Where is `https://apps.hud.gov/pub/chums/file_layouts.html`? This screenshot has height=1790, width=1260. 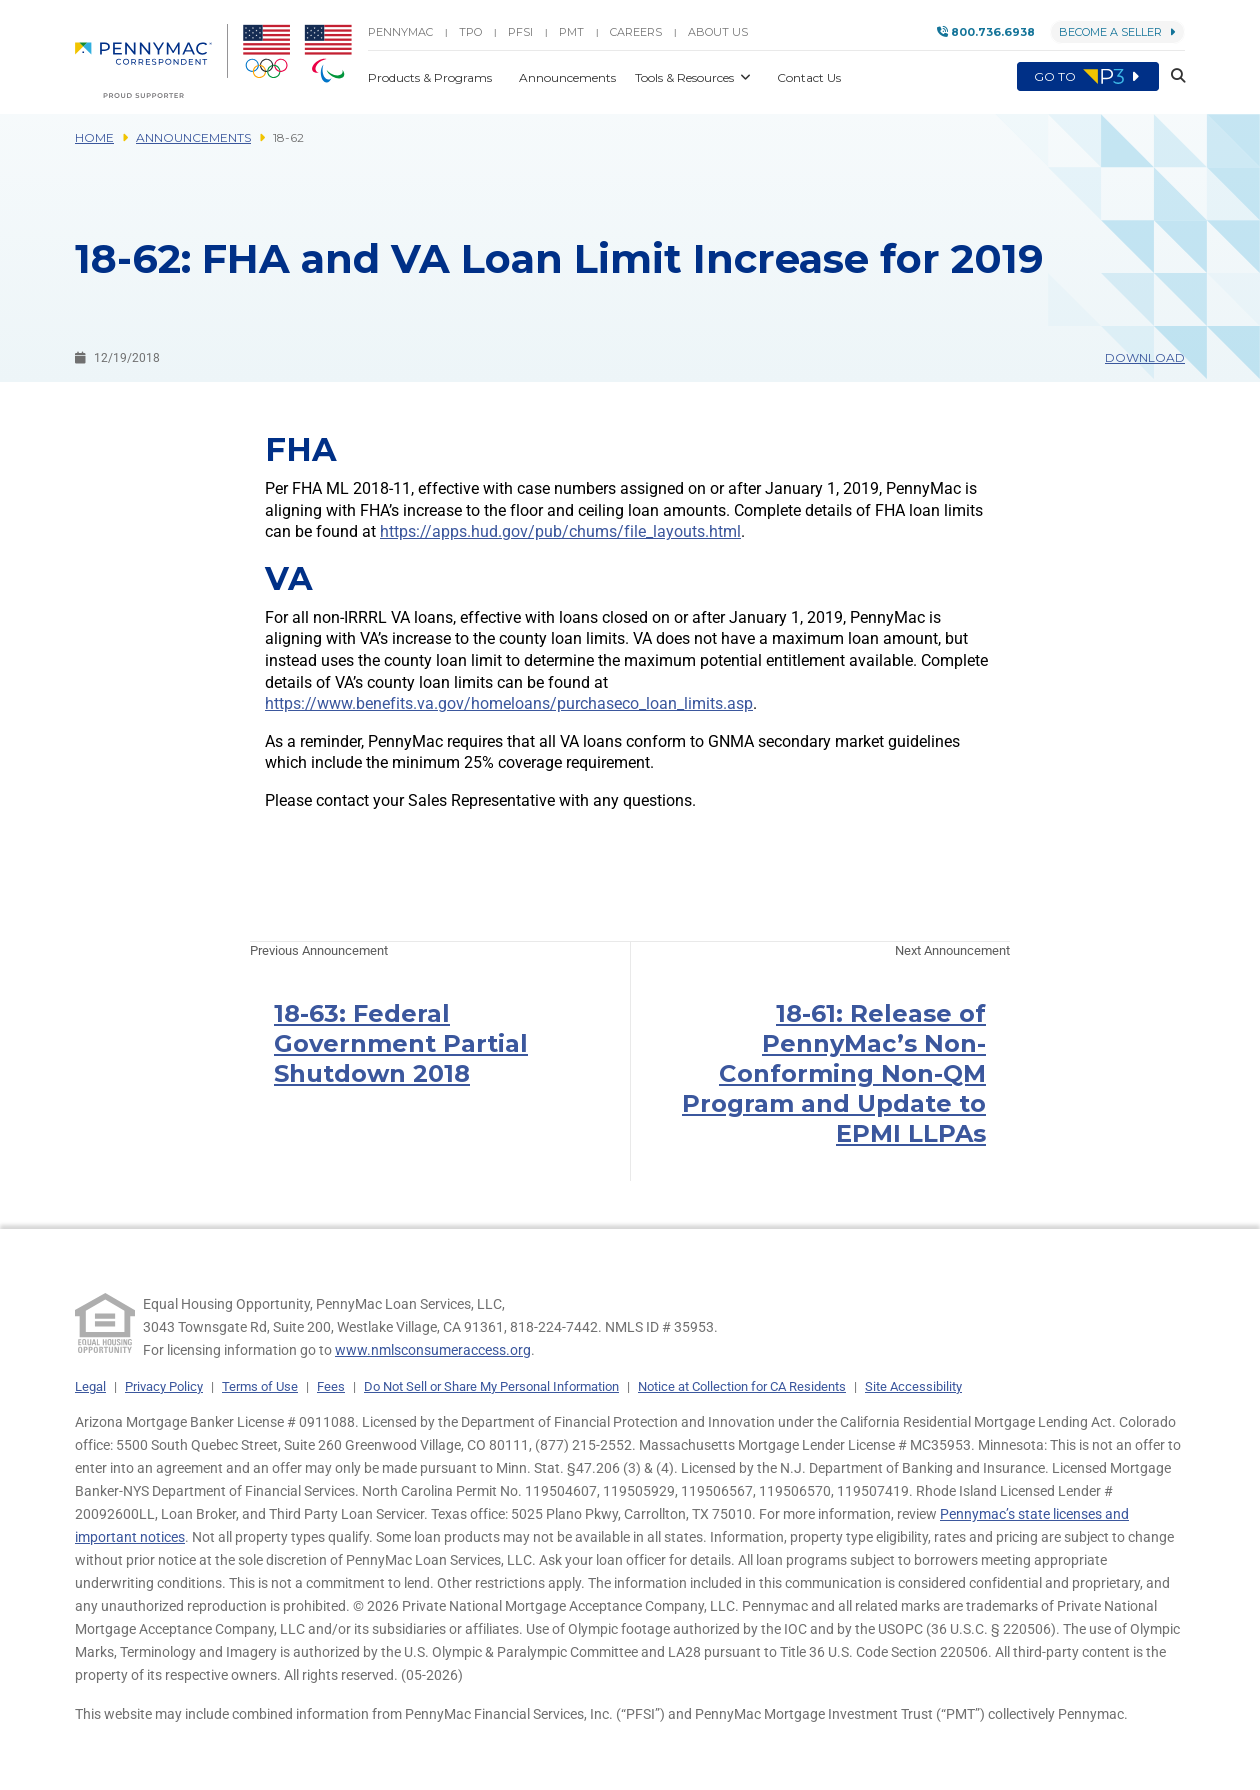
https://apps.hud.gov/pub/chums/file_layouts.html is located at coordinates (560, 531).